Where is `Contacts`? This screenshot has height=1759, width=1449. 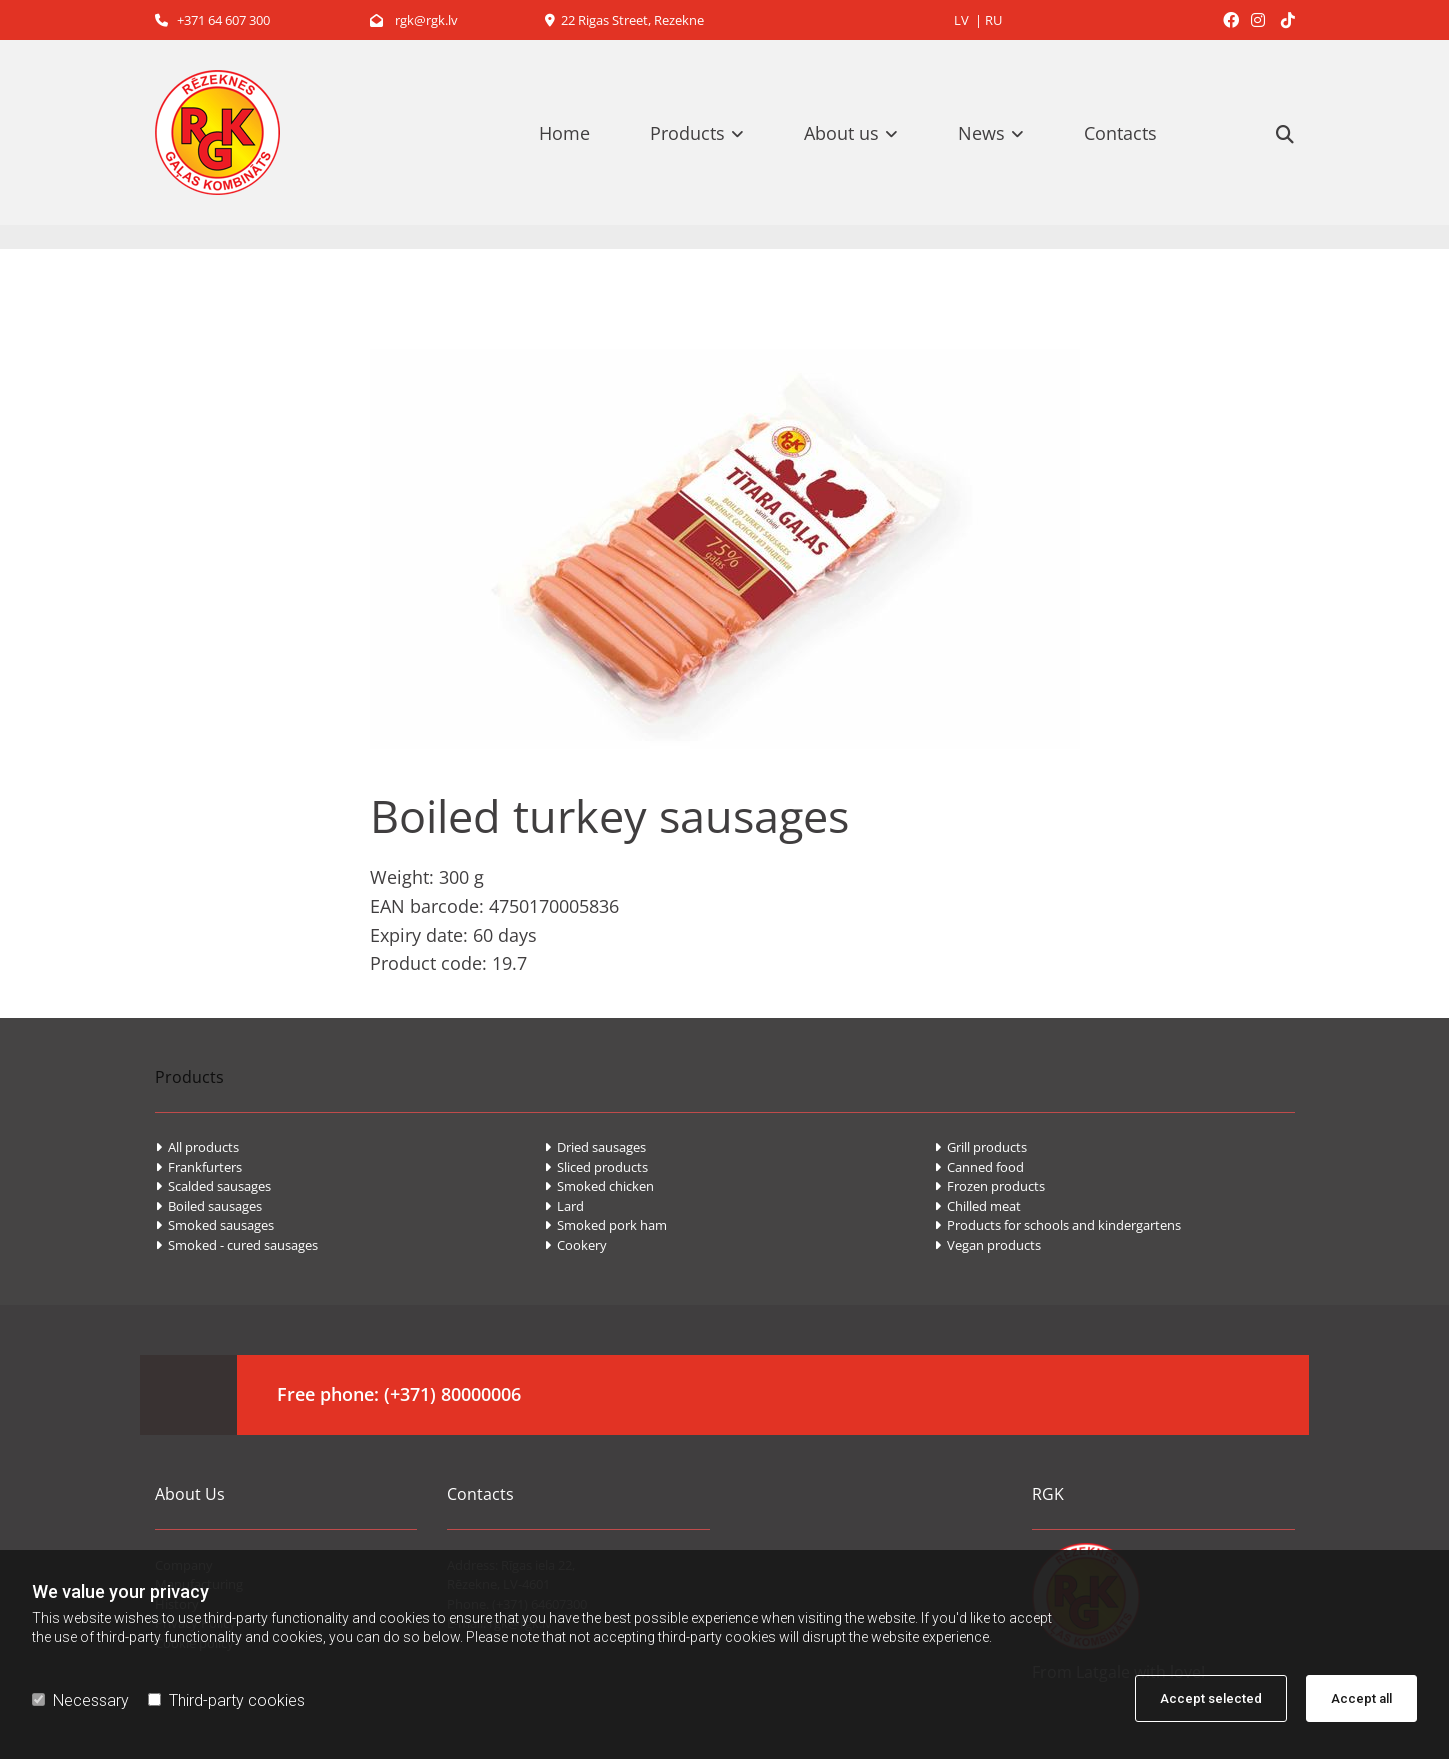
Contacts is located at coordinates (1120, 133).